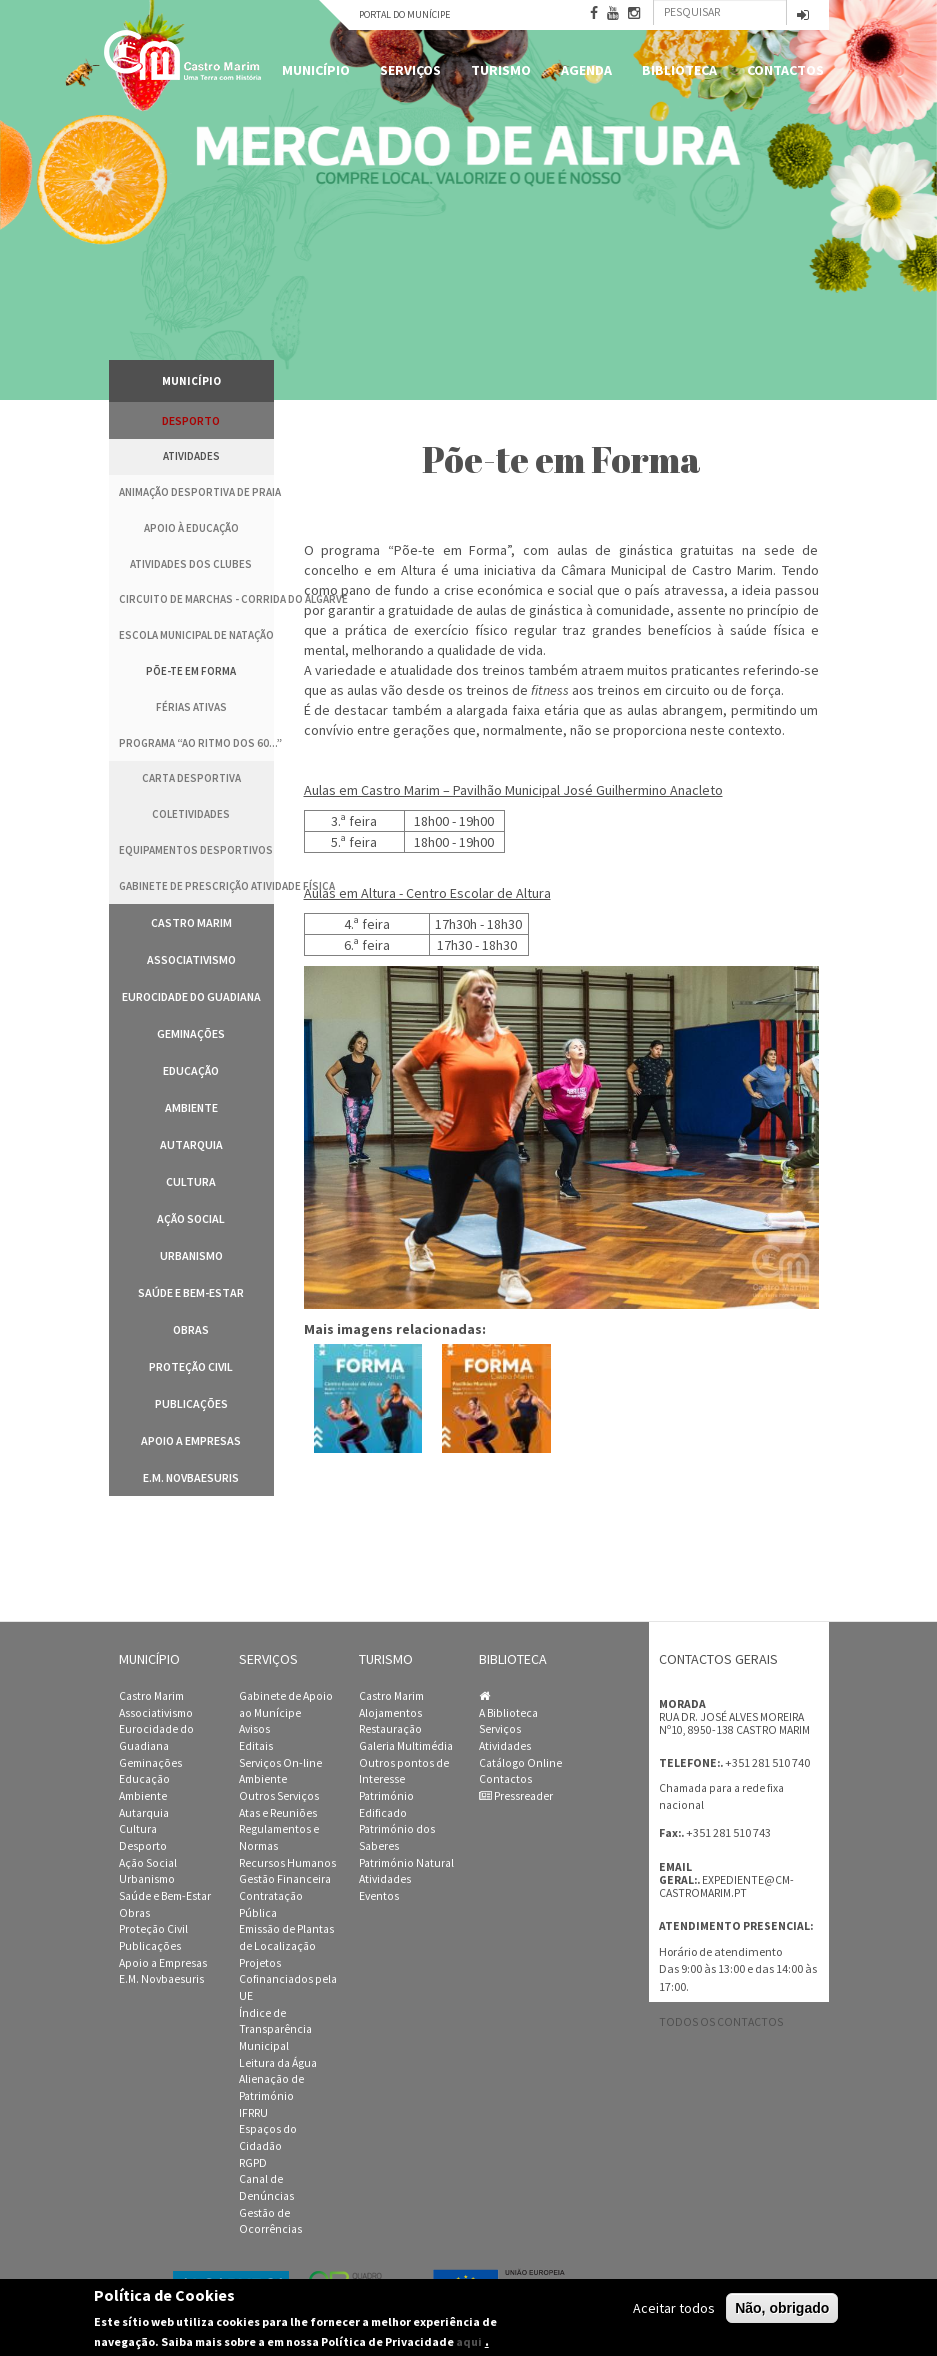  I want to click on Editais, so click(256, 1746).